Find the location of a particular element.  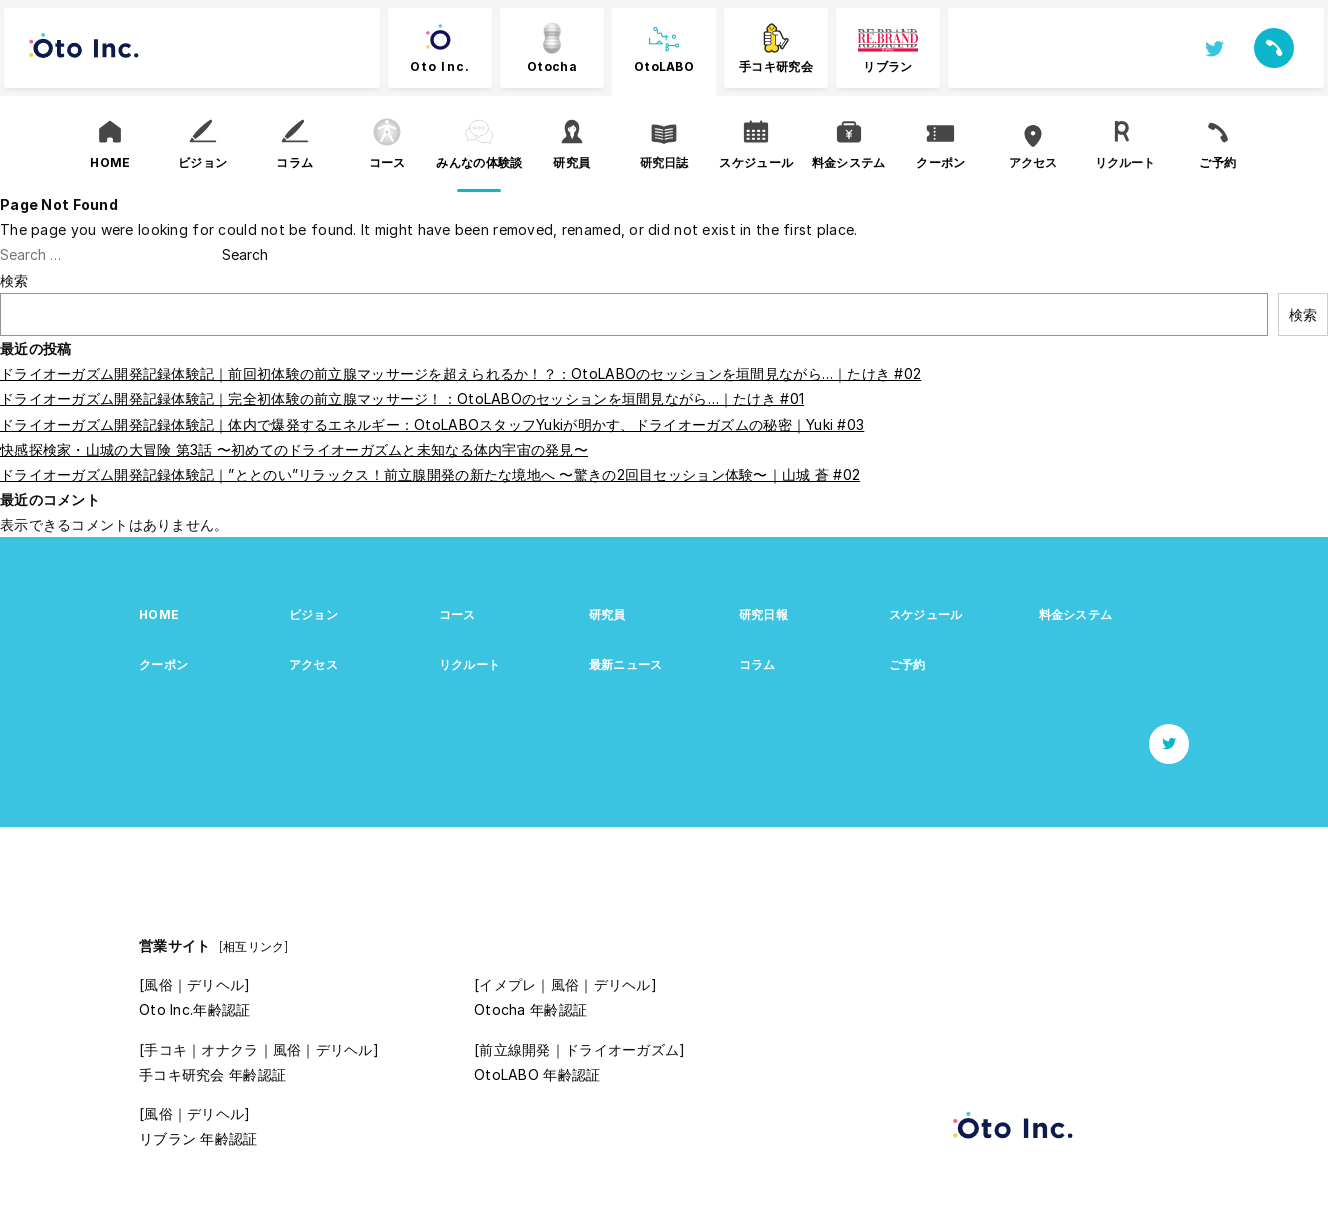

アクセス is located at coordinates (313, 664).